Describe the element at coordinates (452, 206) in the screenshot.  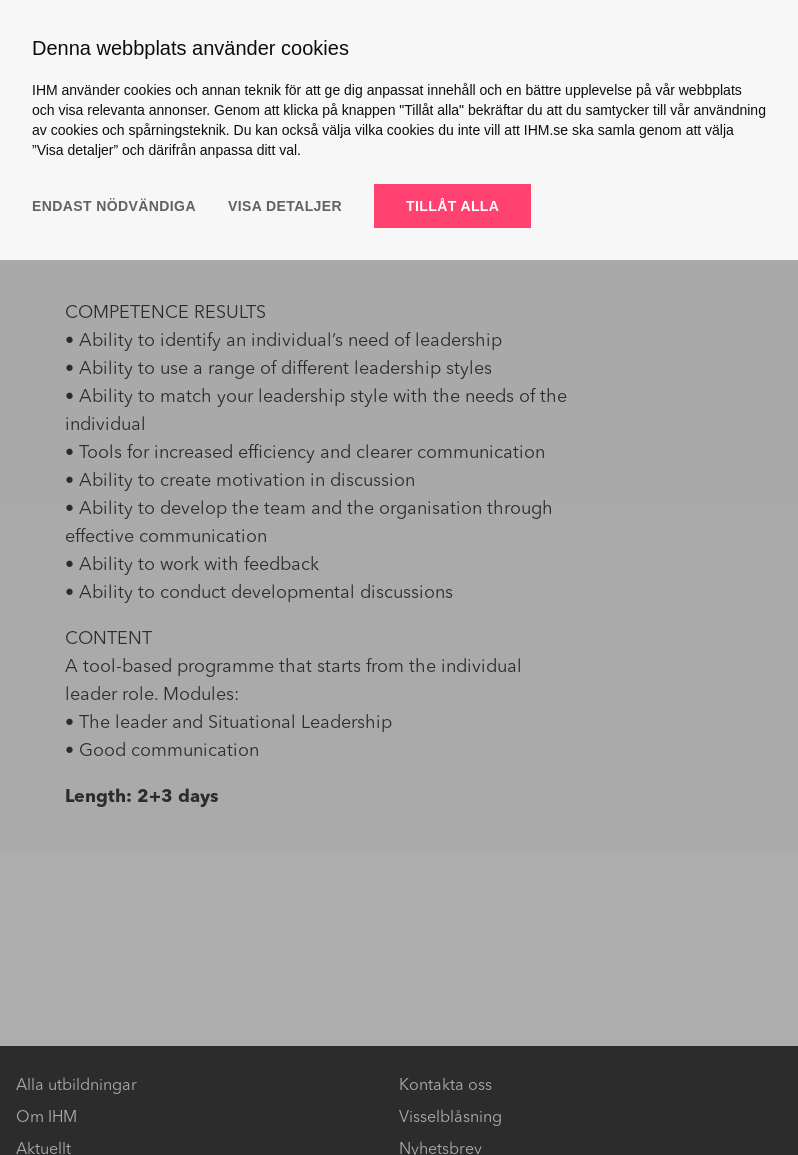
I see `Tillåt alla` at that location.